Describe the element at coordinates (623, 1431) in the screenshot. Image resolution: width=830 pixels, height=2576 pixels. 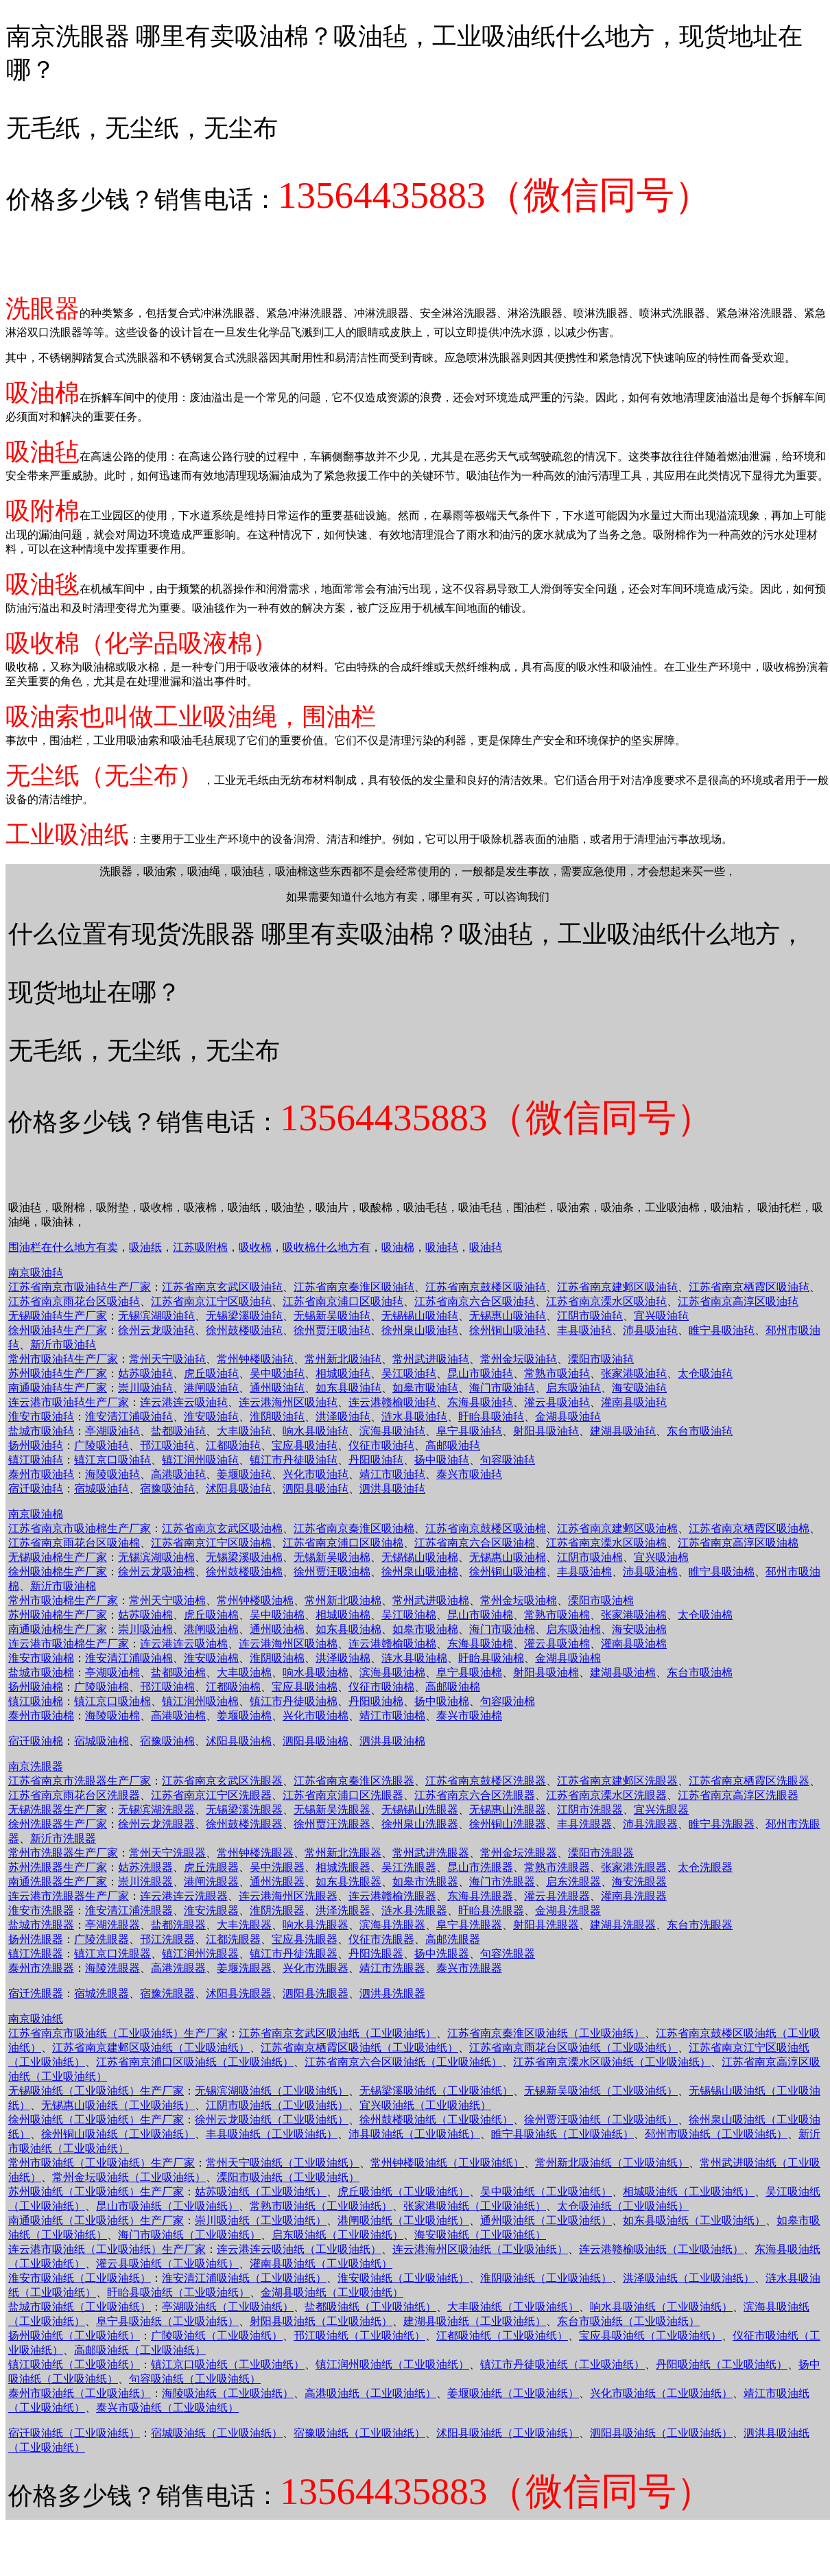
I see `建湖县吸油毡` at that location.